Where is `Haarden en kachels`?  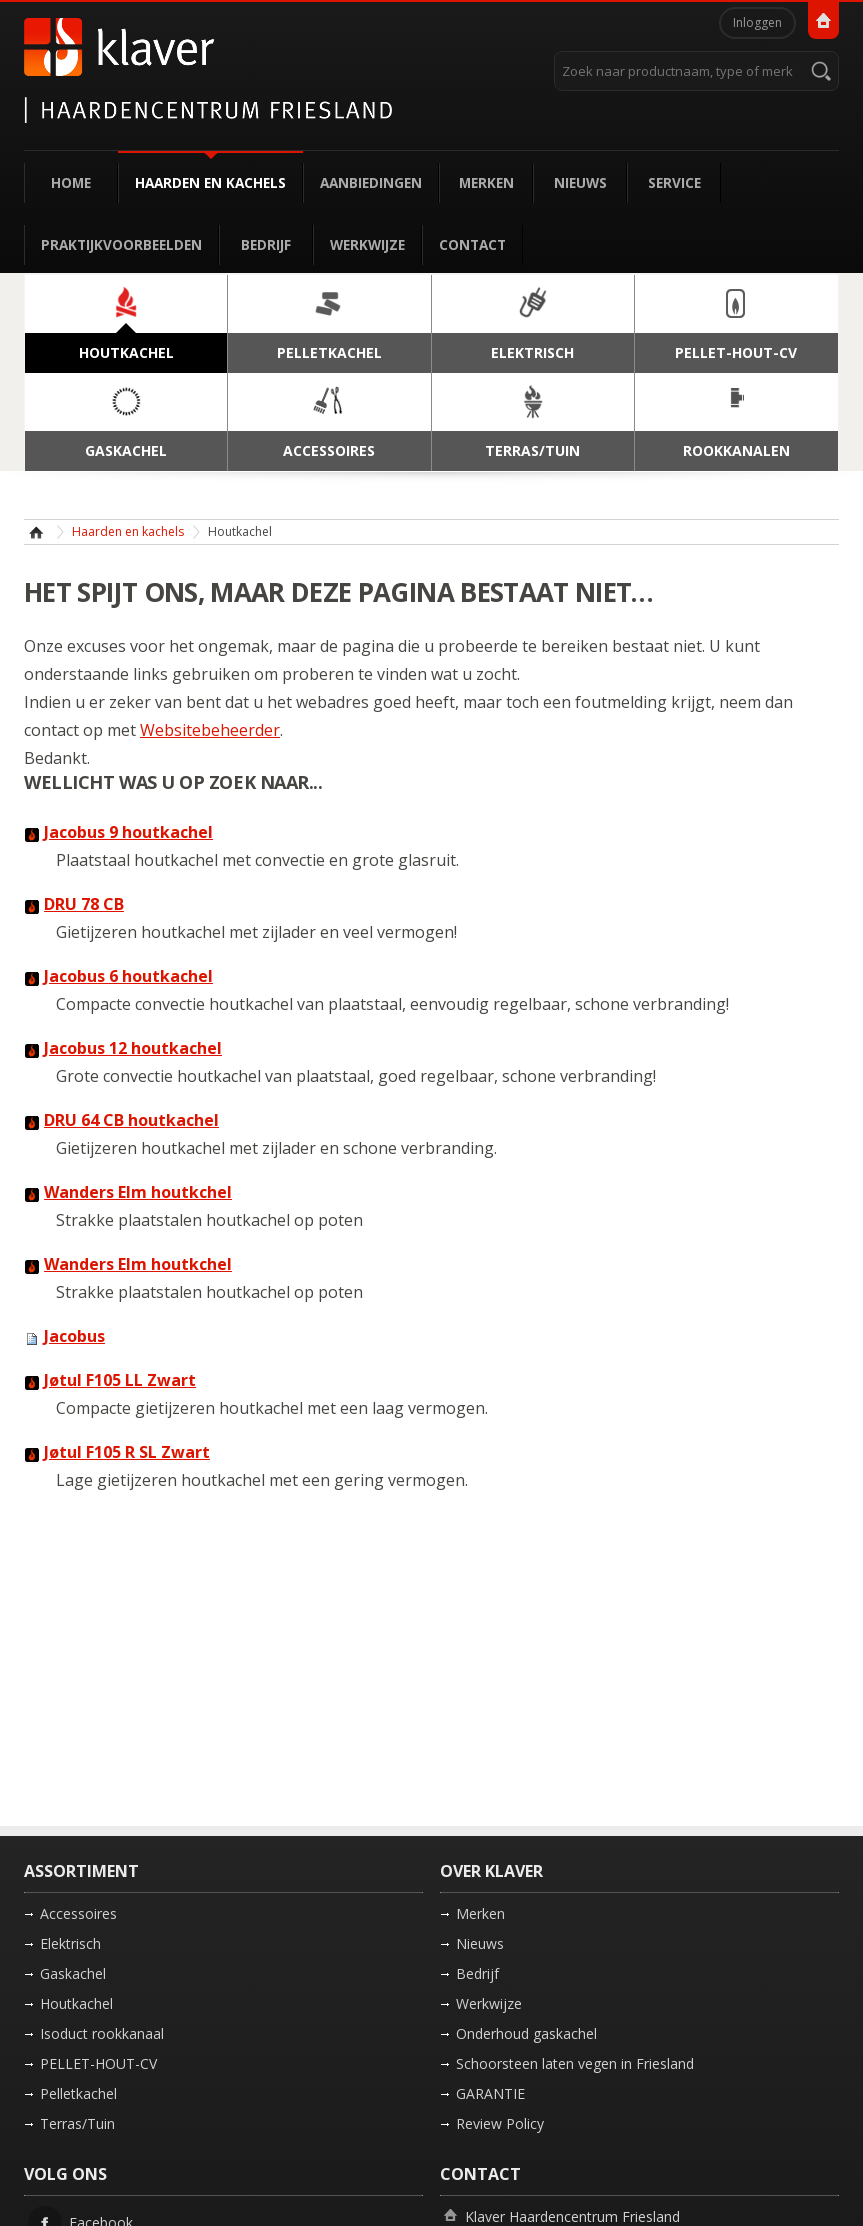
Haarden en kachels is located at coordinates (210, 182).